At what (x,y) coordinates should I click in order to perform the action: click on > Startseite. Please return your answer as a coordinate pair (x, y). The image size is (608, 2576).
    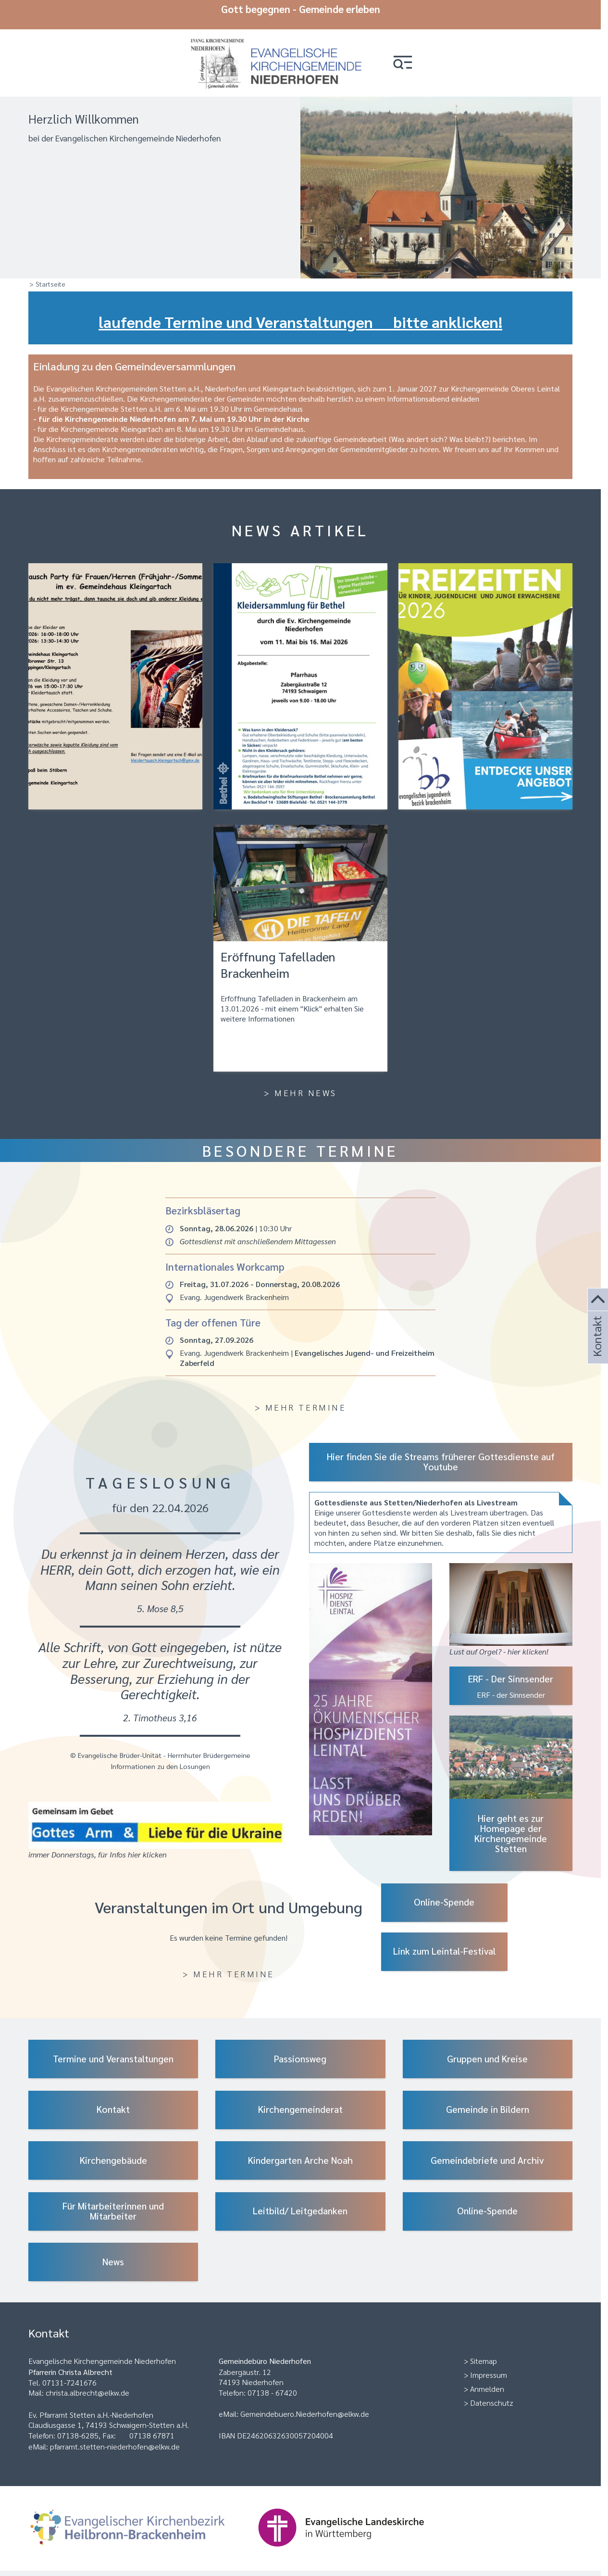
    Looking at the image, I should click on (47, 277).